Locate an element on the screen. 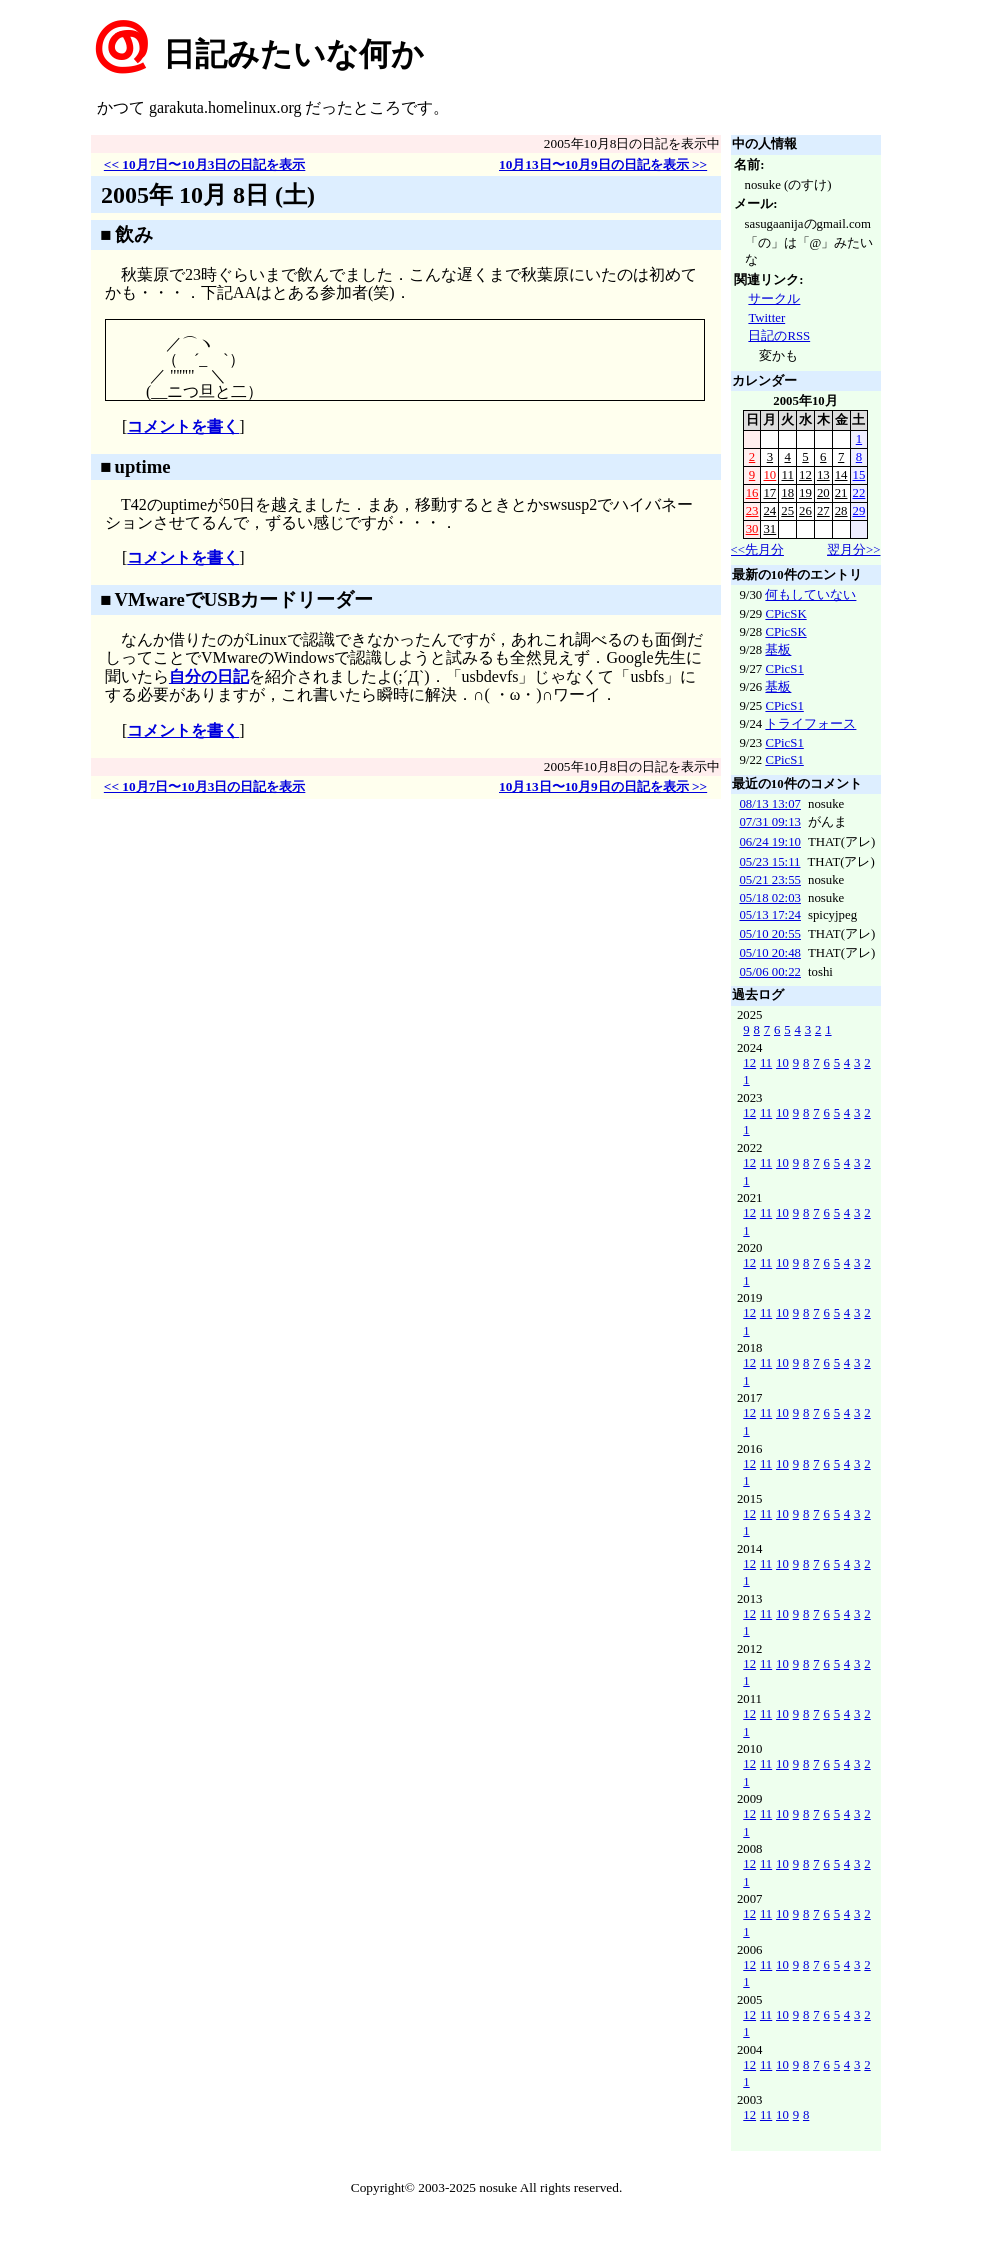 The image size is (981, 2266). 13 is located at coordinates (823, 475).